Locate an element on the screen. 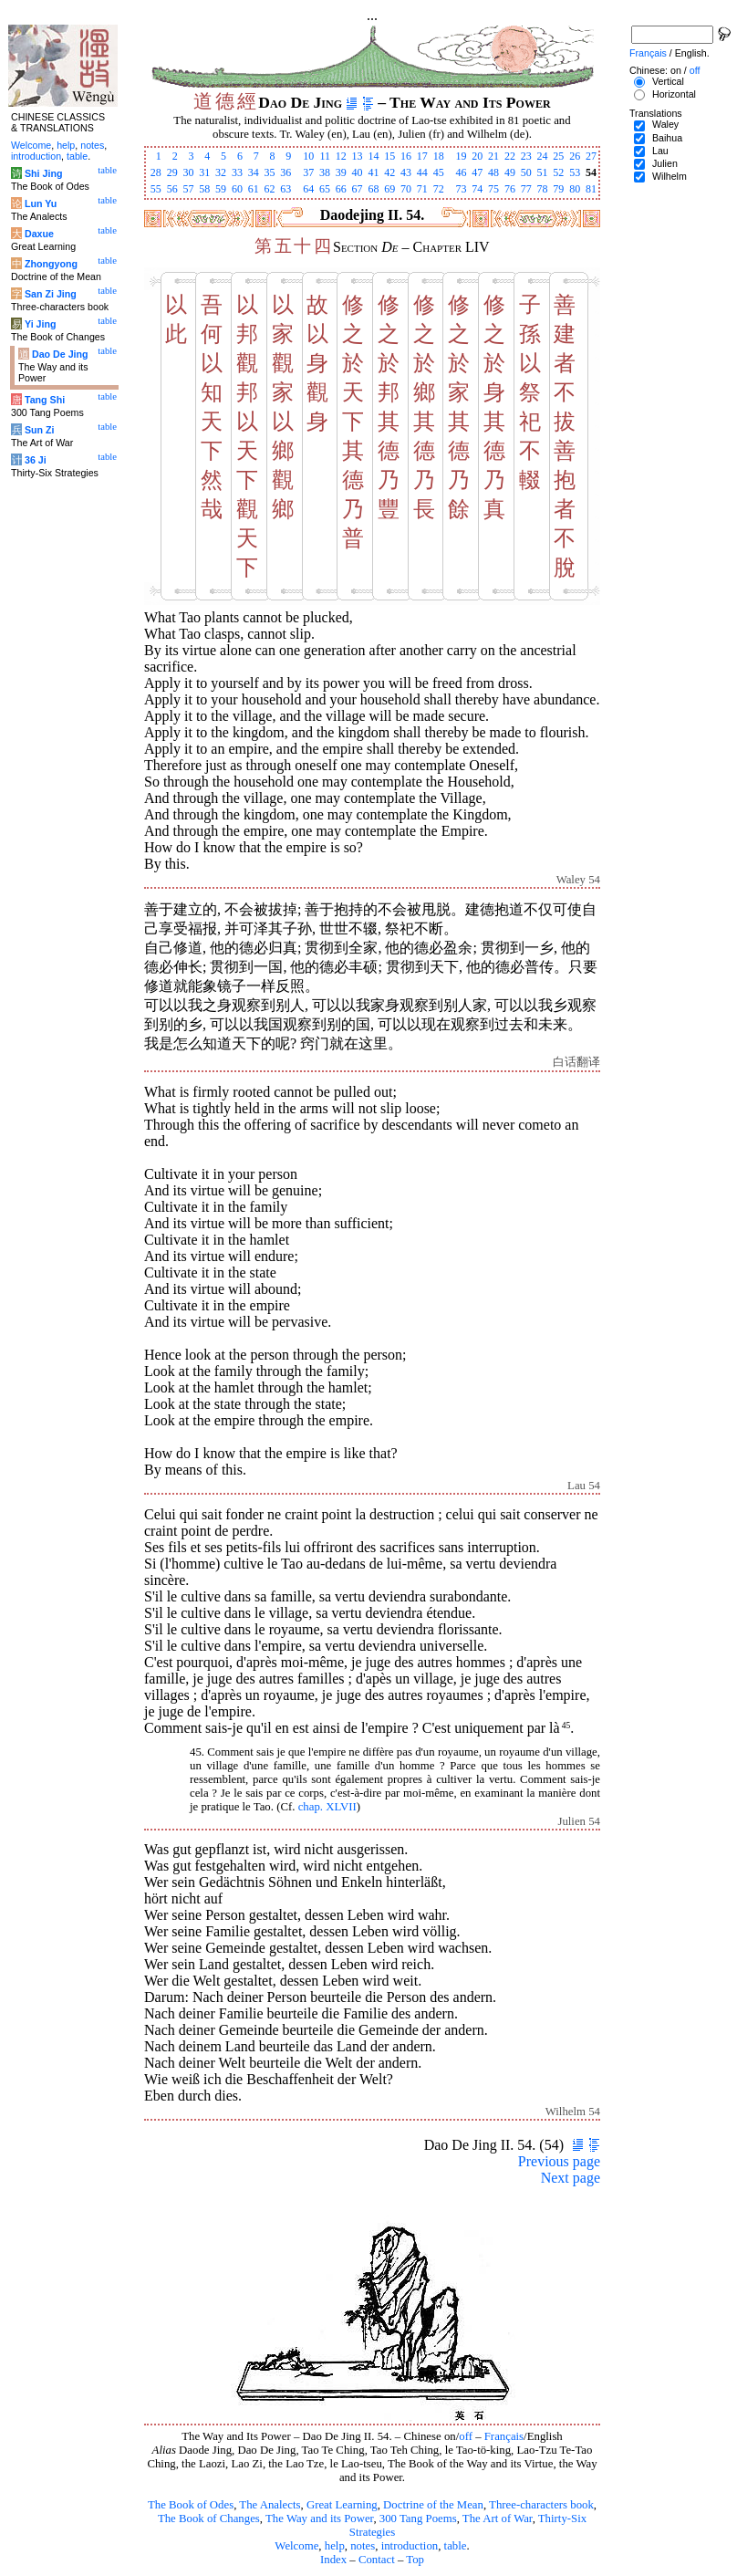 This screenshot has height=2576, width=737. 29 is located at coordinates (172, 172).